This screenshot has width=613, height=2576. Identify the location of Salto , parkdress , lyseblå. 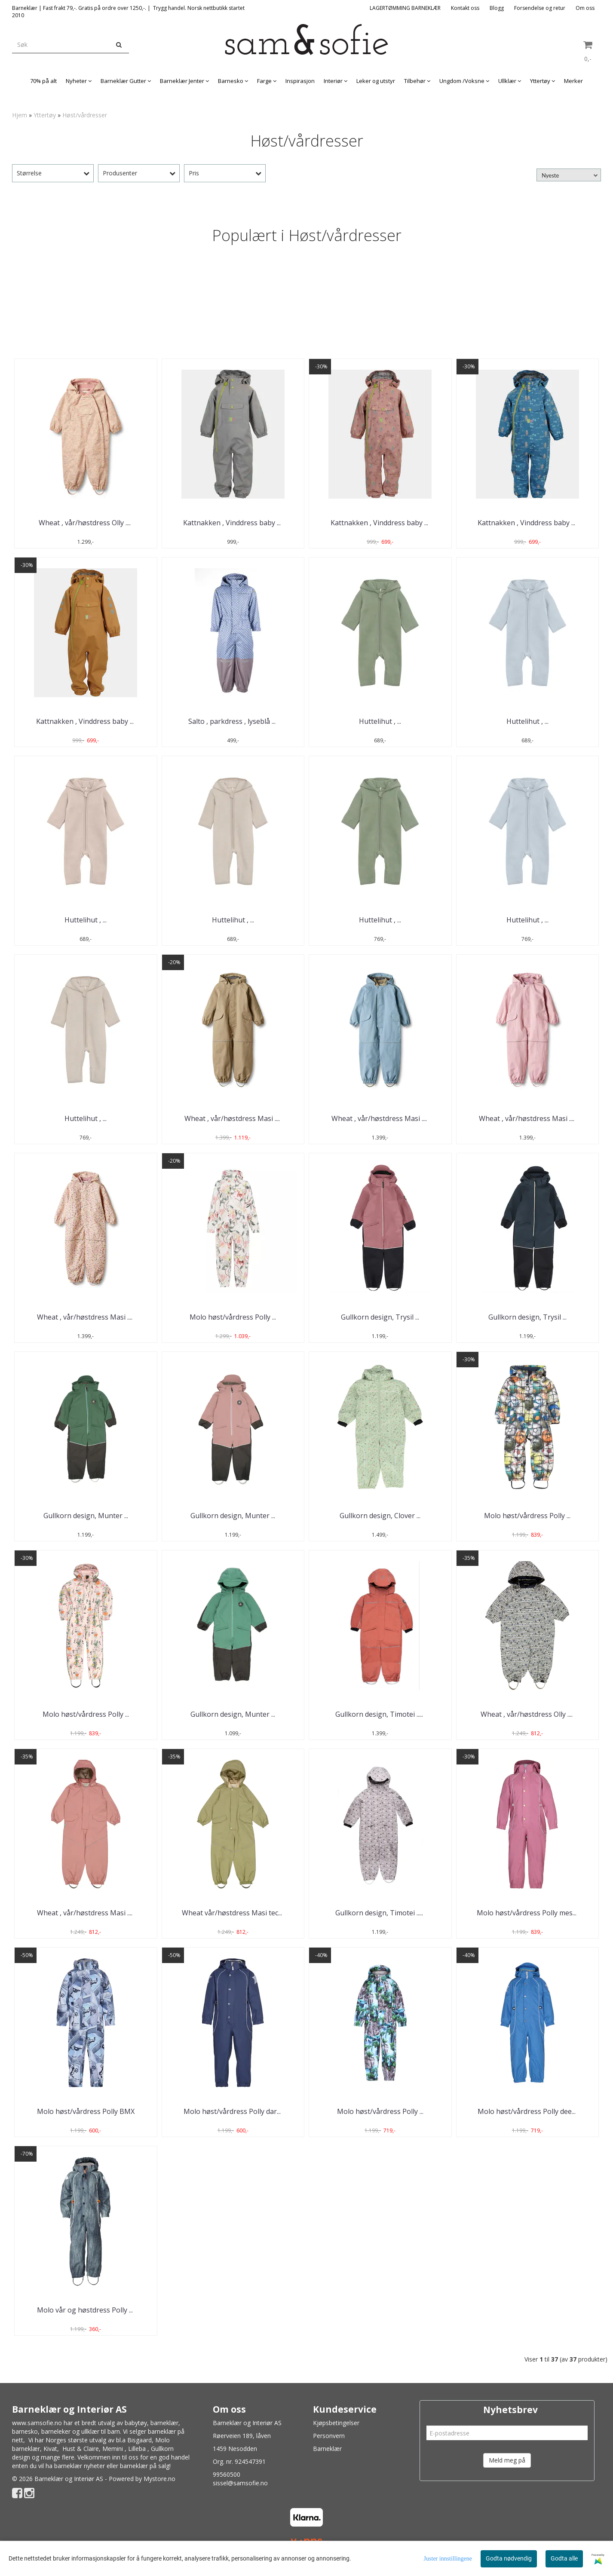
(232, 721).